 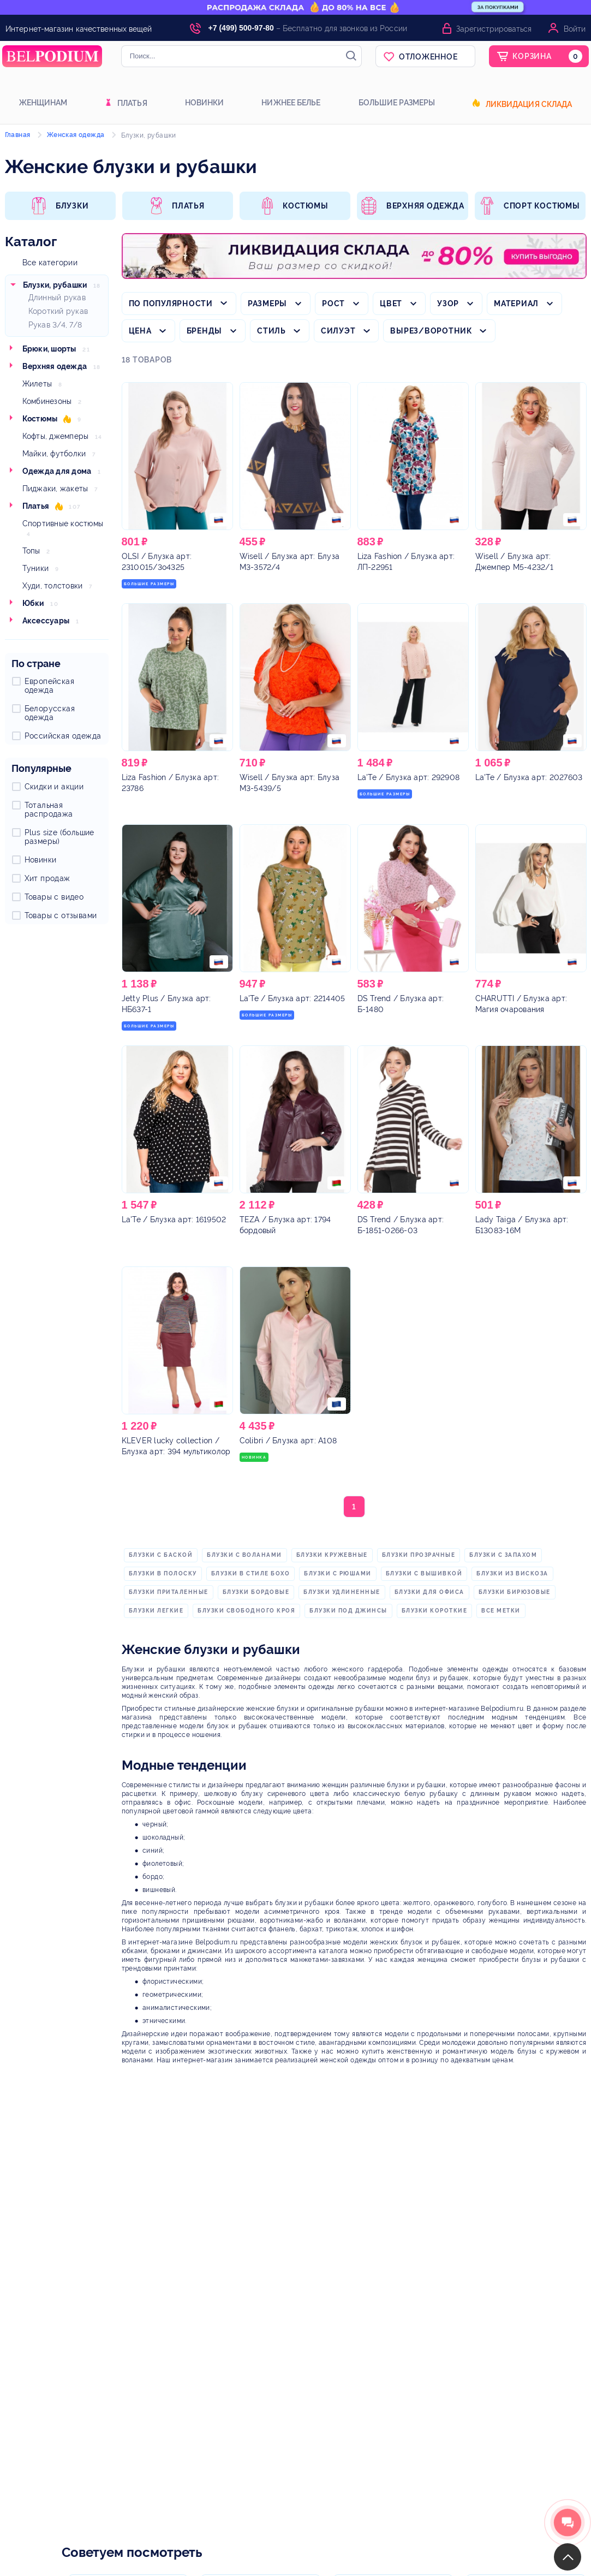 I want to click on Костюмы, so click(x=40, y=418).